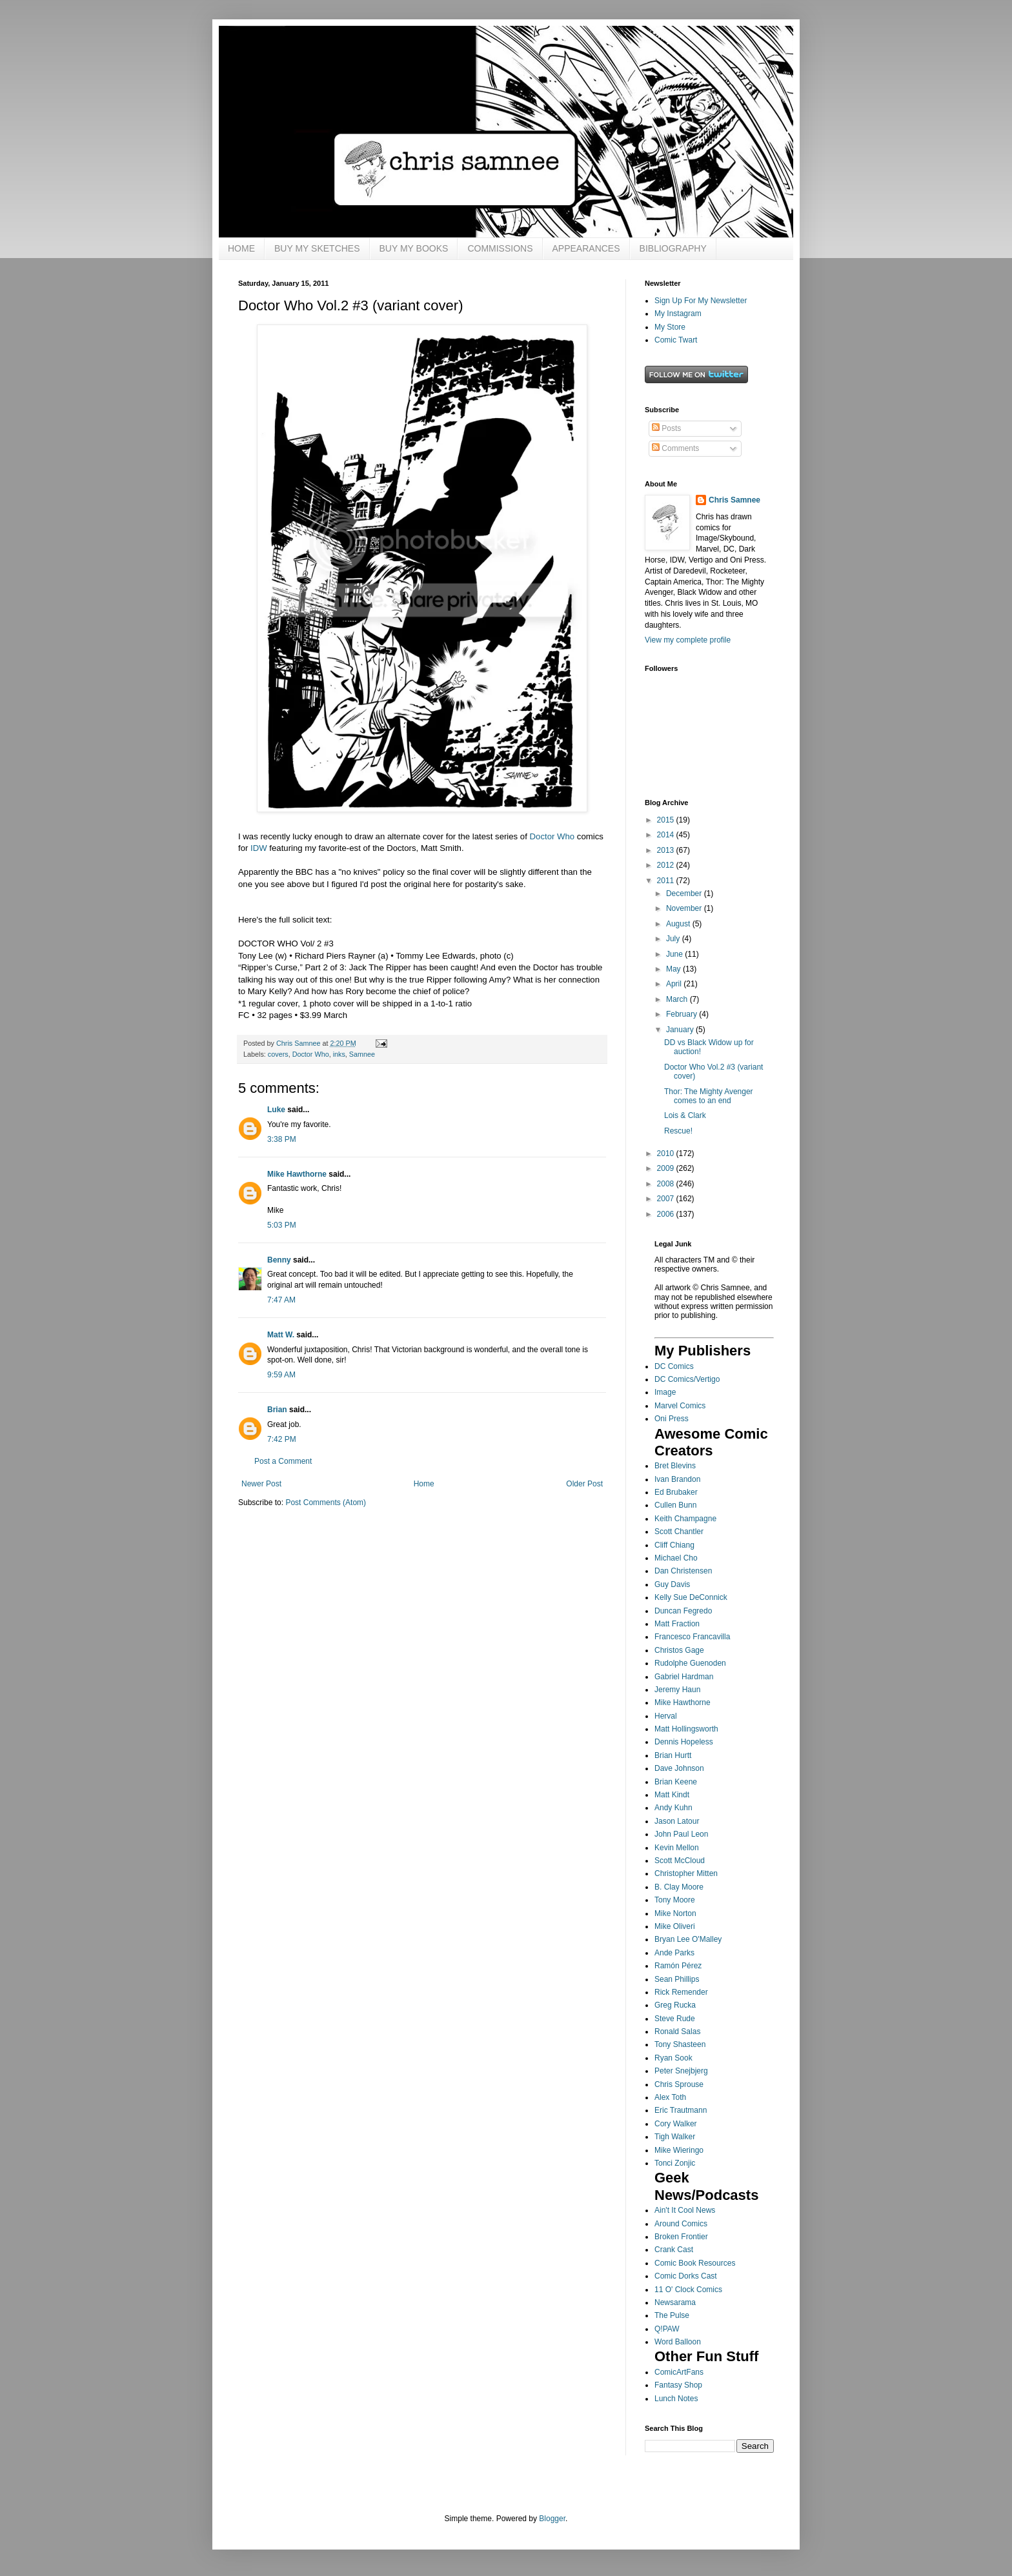 Image resolution: width=1012 pixels, height=2576 pixels. I want to click on Kelly Sue DeConnick, so click(690, 1597).